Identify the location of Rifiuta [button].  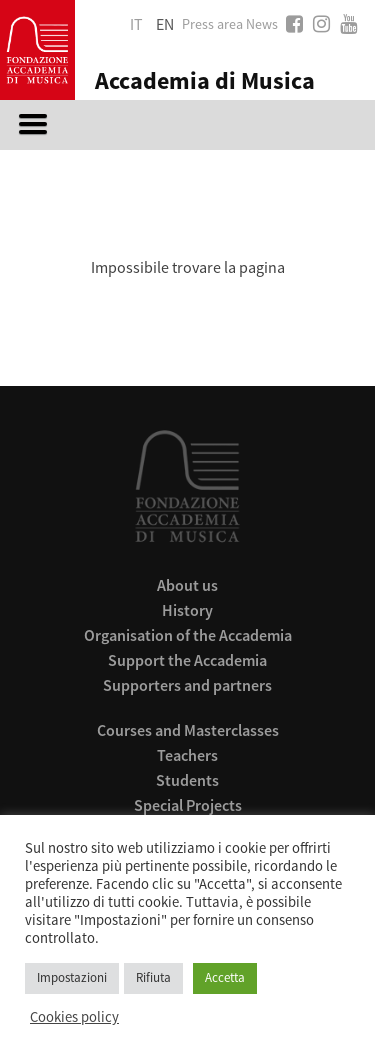
(153, 978).